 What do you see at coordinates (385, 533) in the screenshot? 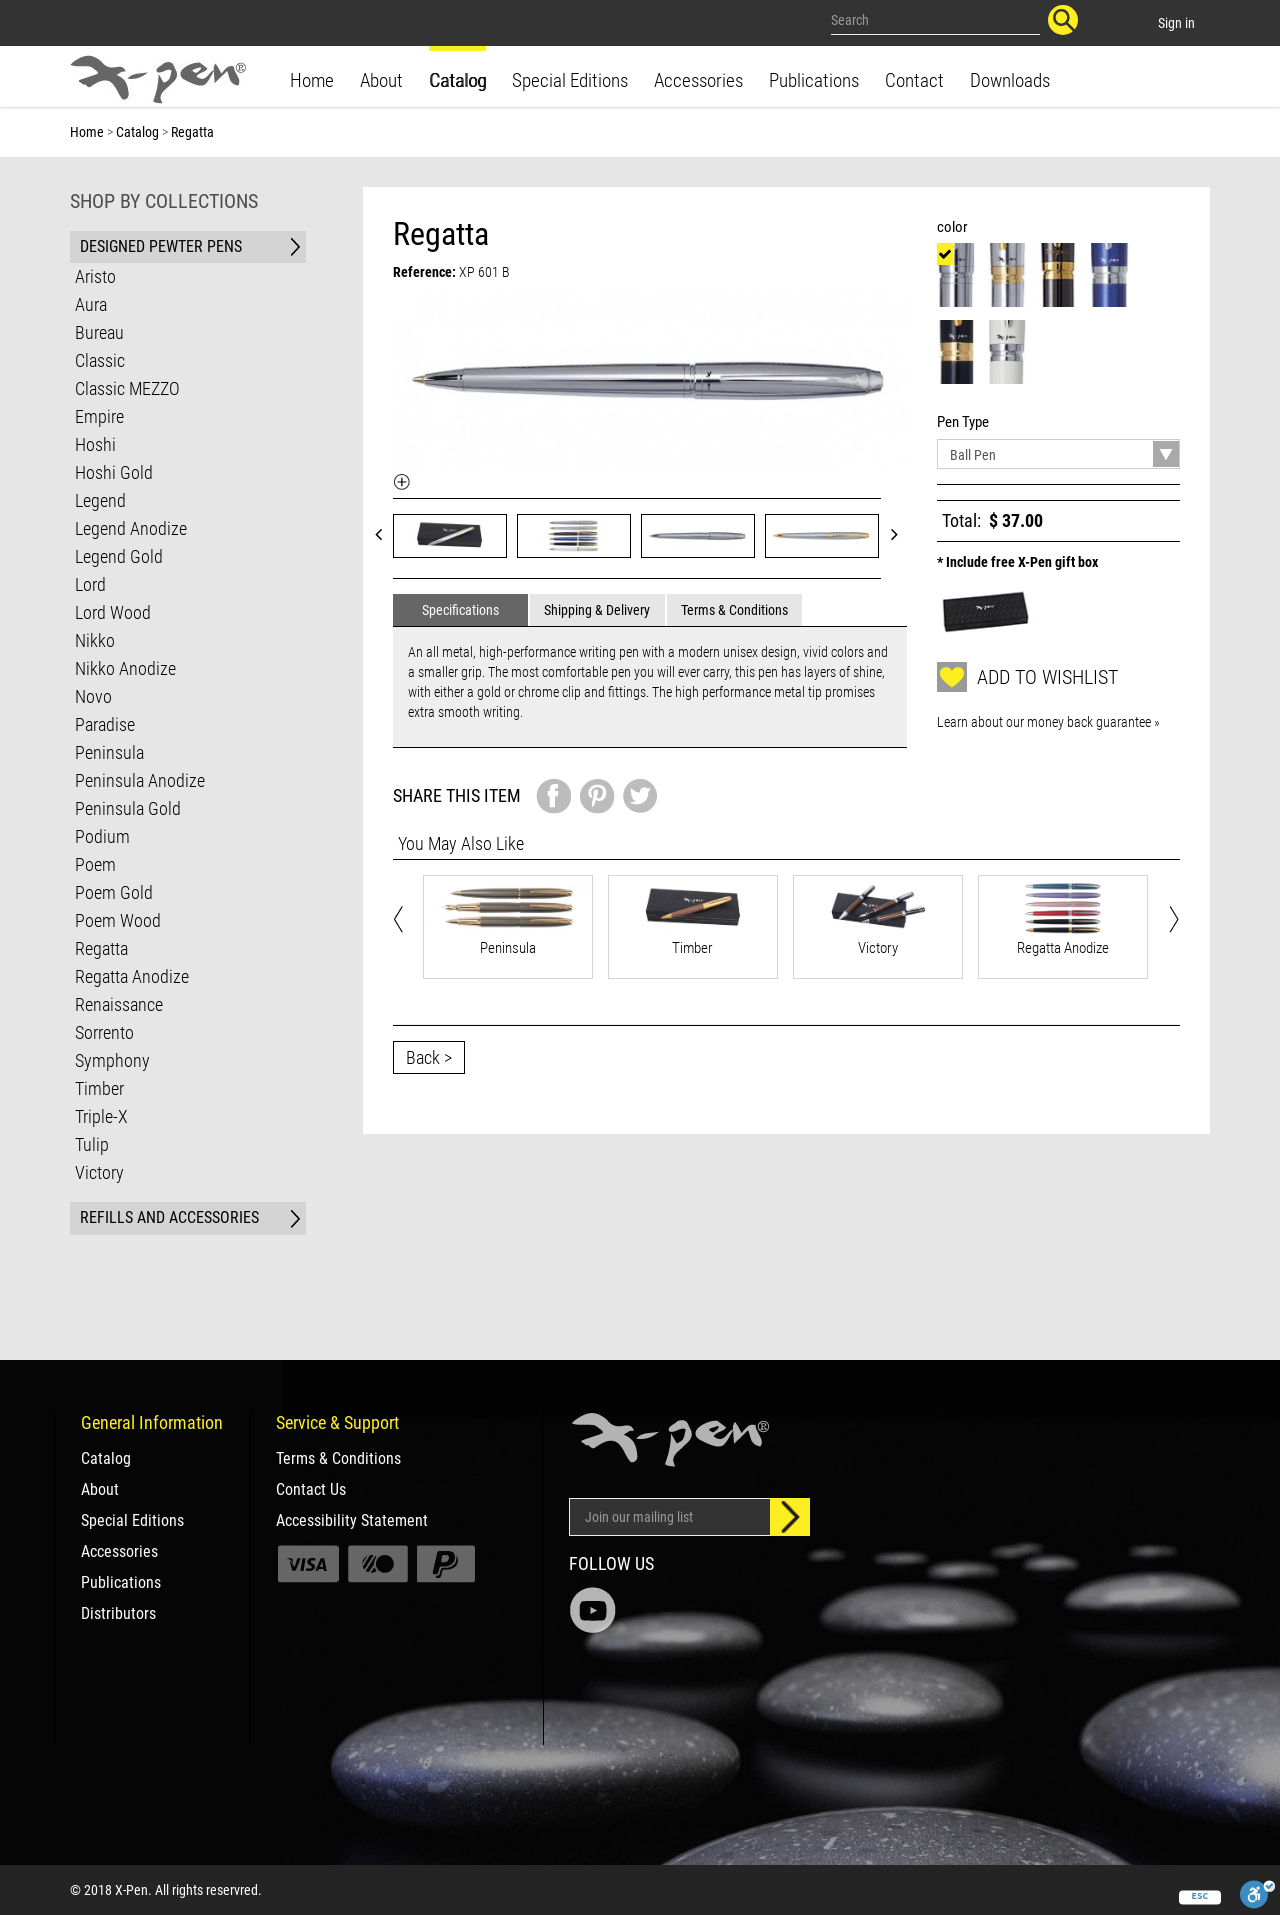
I see `Prev` at bounding box center [385, 533].